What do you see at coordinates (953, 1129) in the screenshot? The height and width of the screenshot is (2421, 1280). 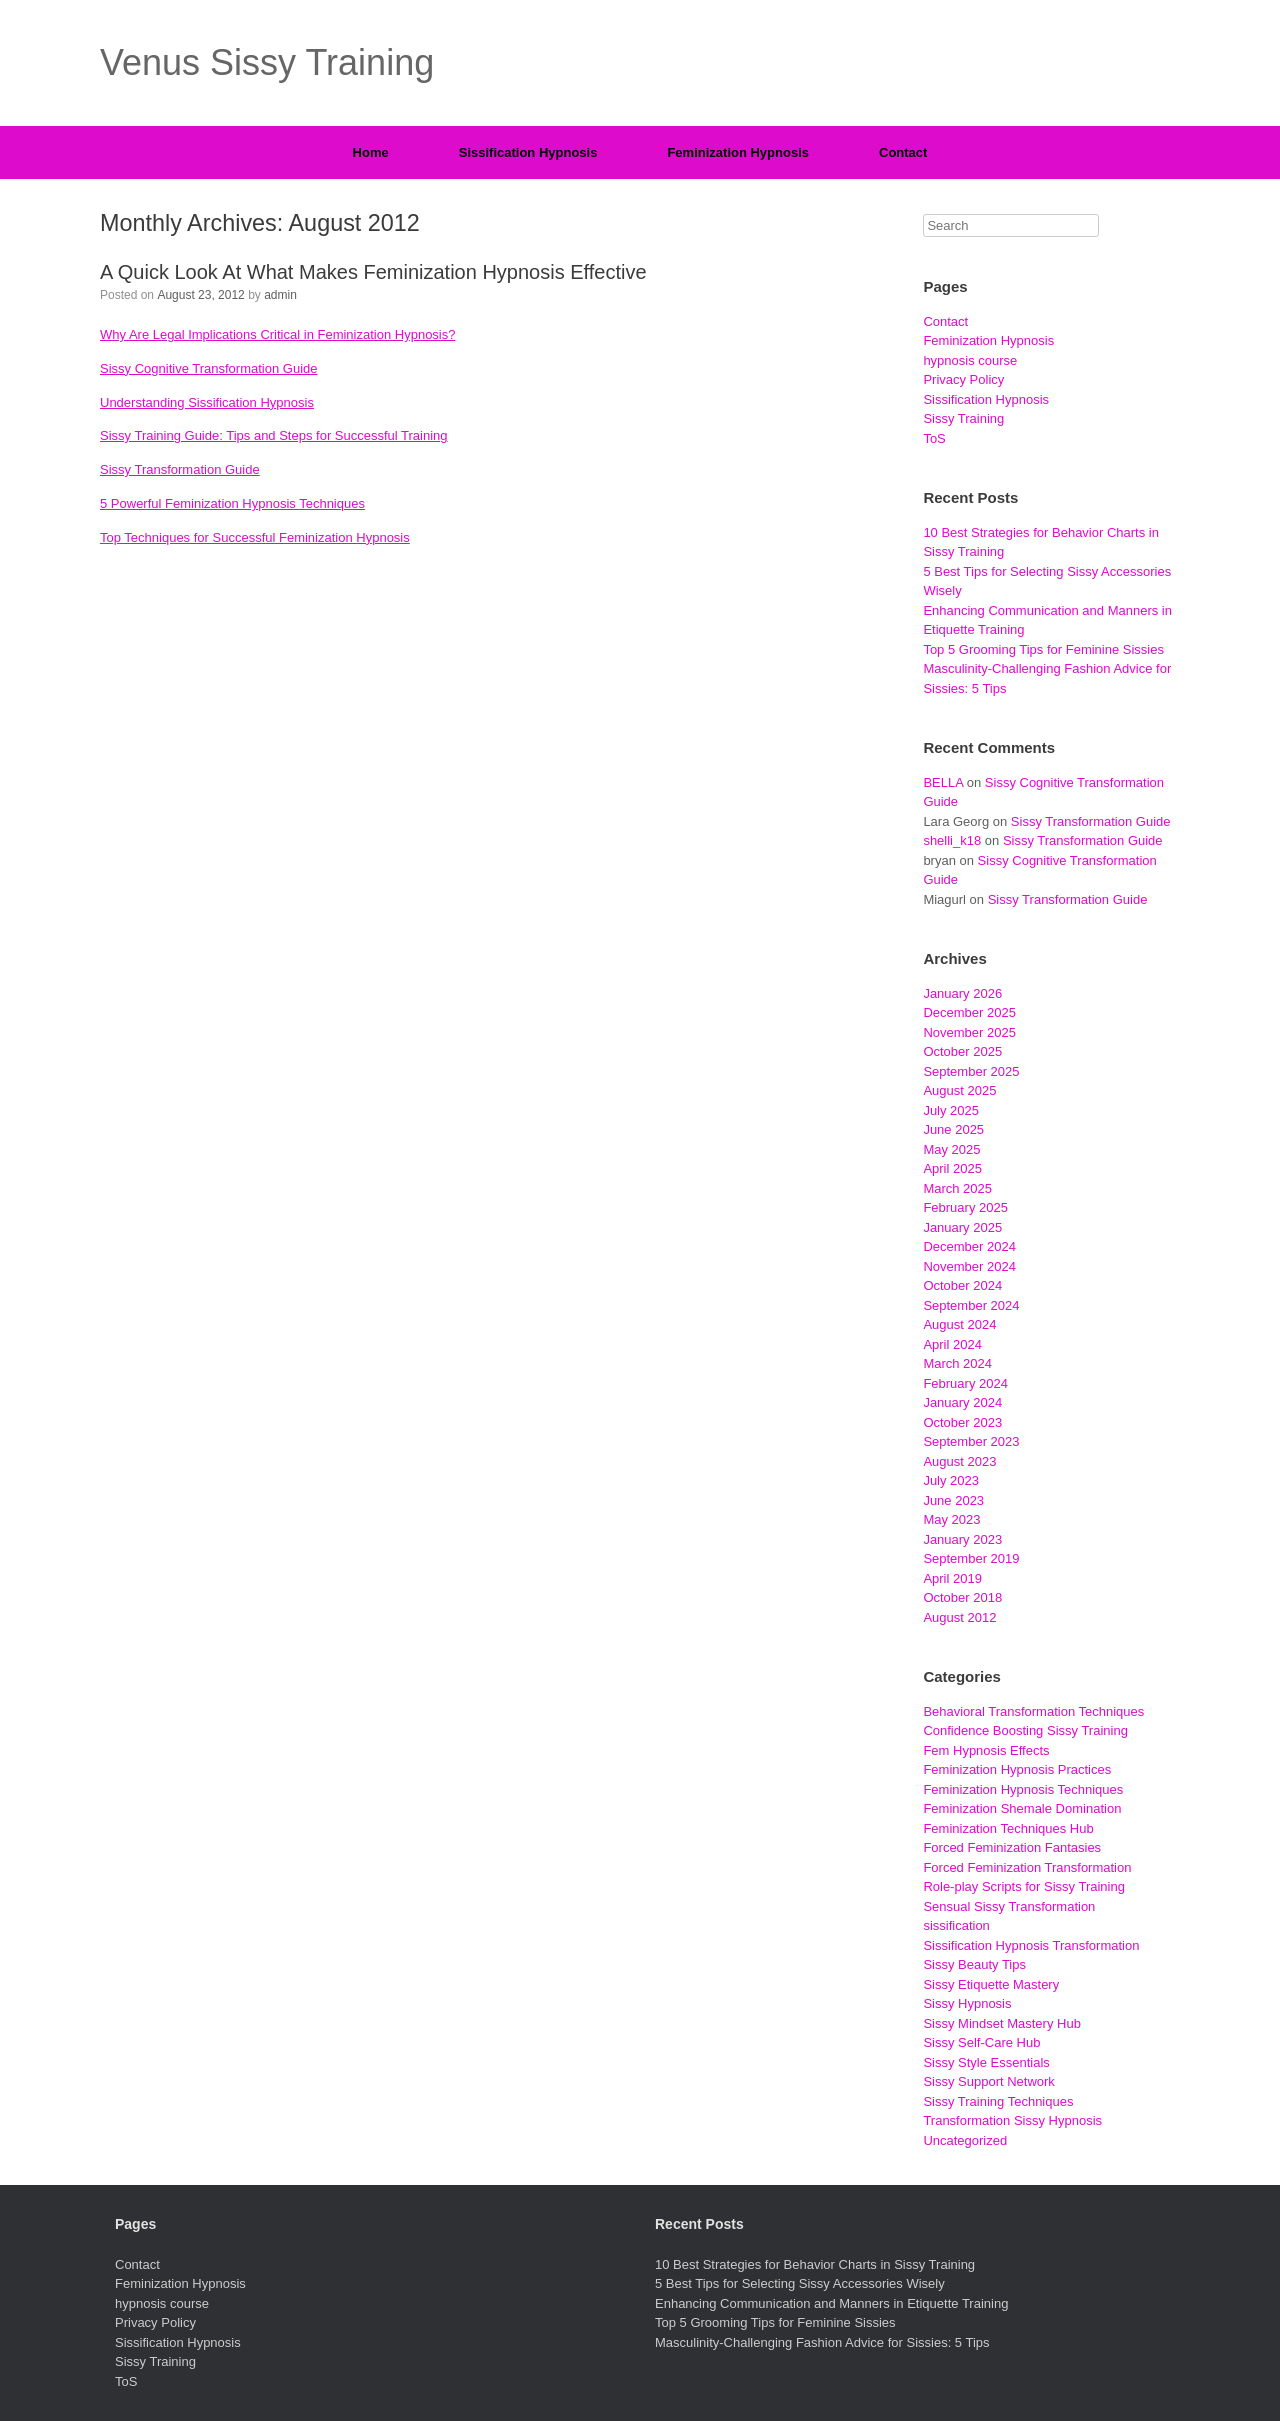 I see `June 2025` at bounding box center [953, 1129].